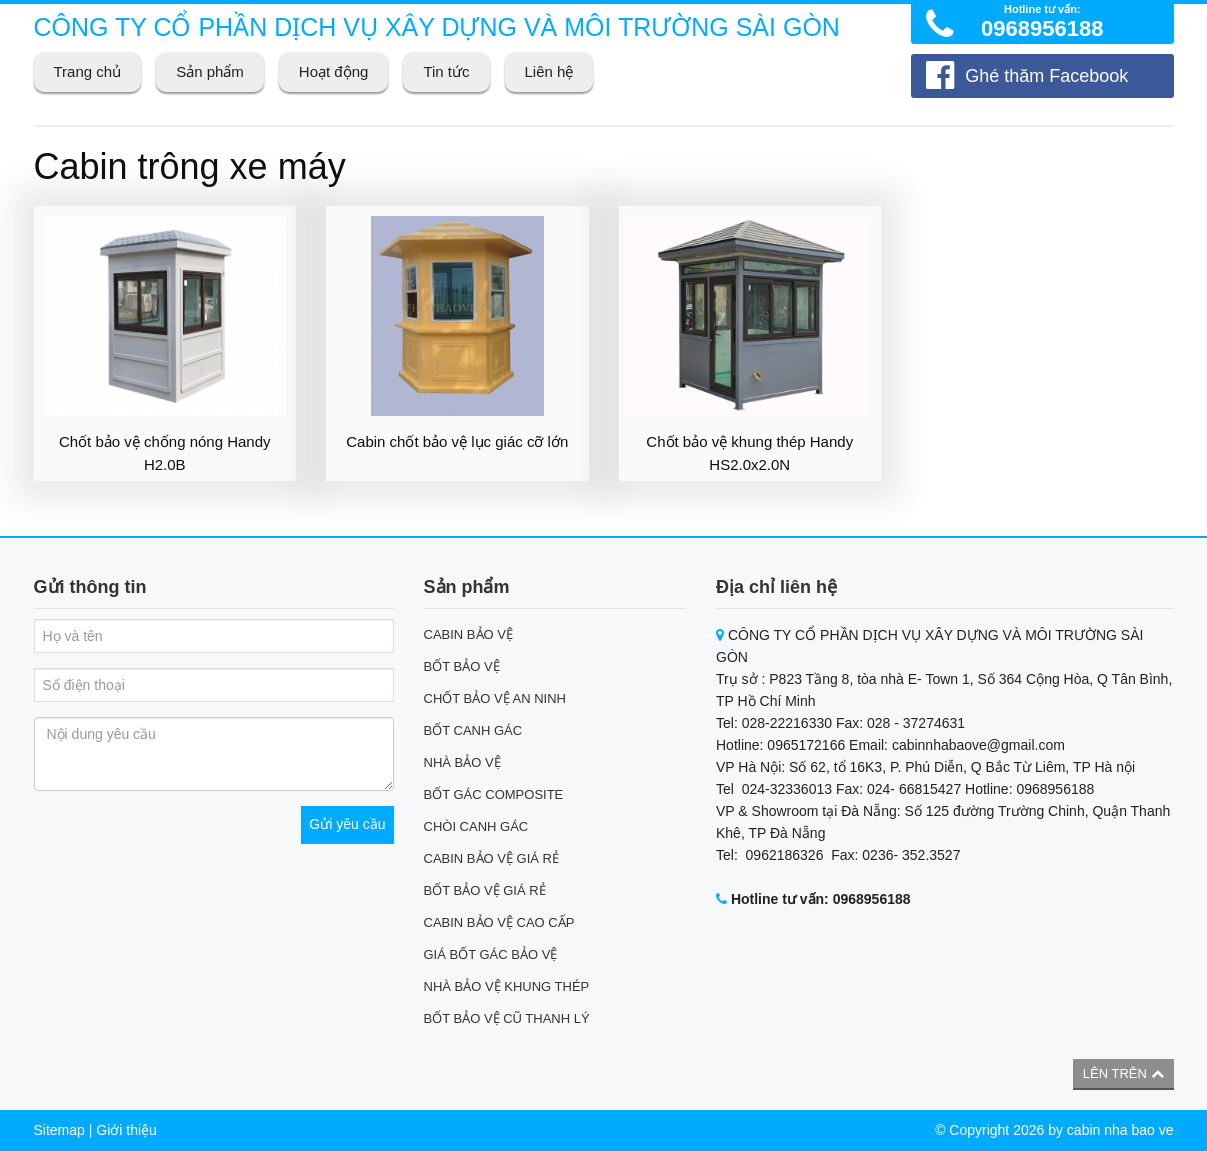  I want to click on NHÀ BẢO VỆ KHUNG THÉP, so click(507, 986).